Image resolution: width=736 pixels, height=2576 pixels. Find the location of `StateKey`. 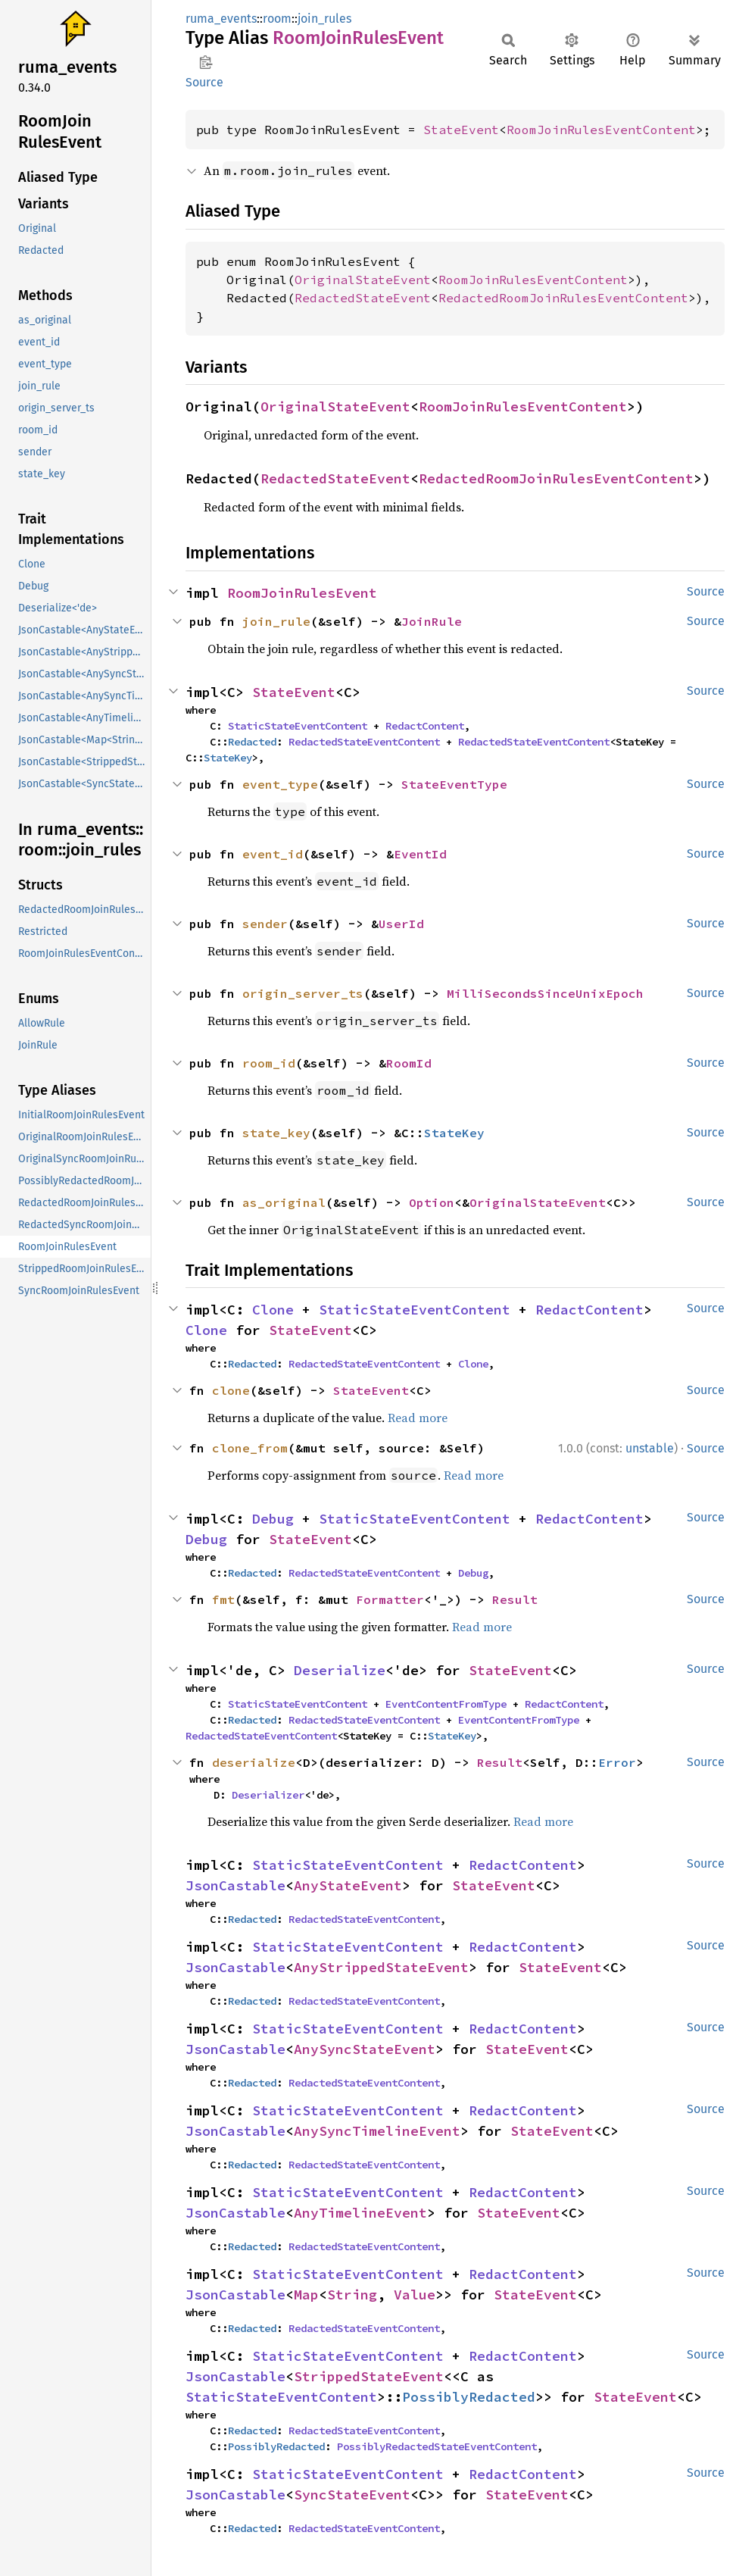

StateKey is located at coordinates (228, 757).